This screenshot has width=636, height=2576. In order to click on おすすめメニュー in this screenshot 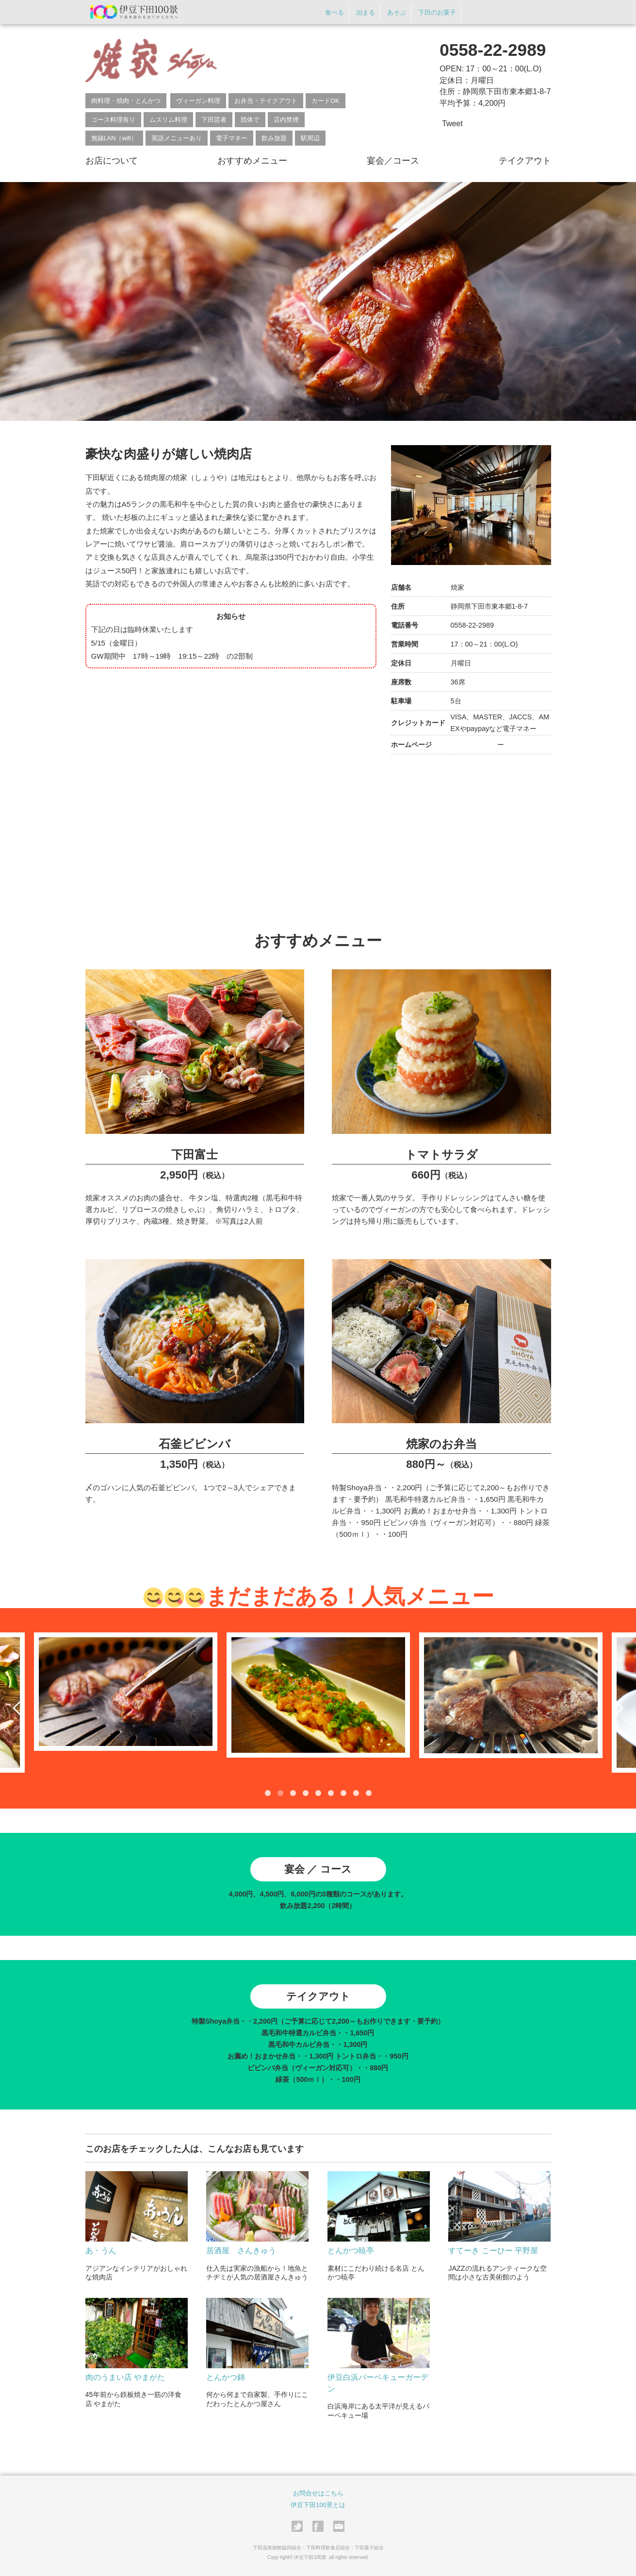, I will do `click(252, 161)`.